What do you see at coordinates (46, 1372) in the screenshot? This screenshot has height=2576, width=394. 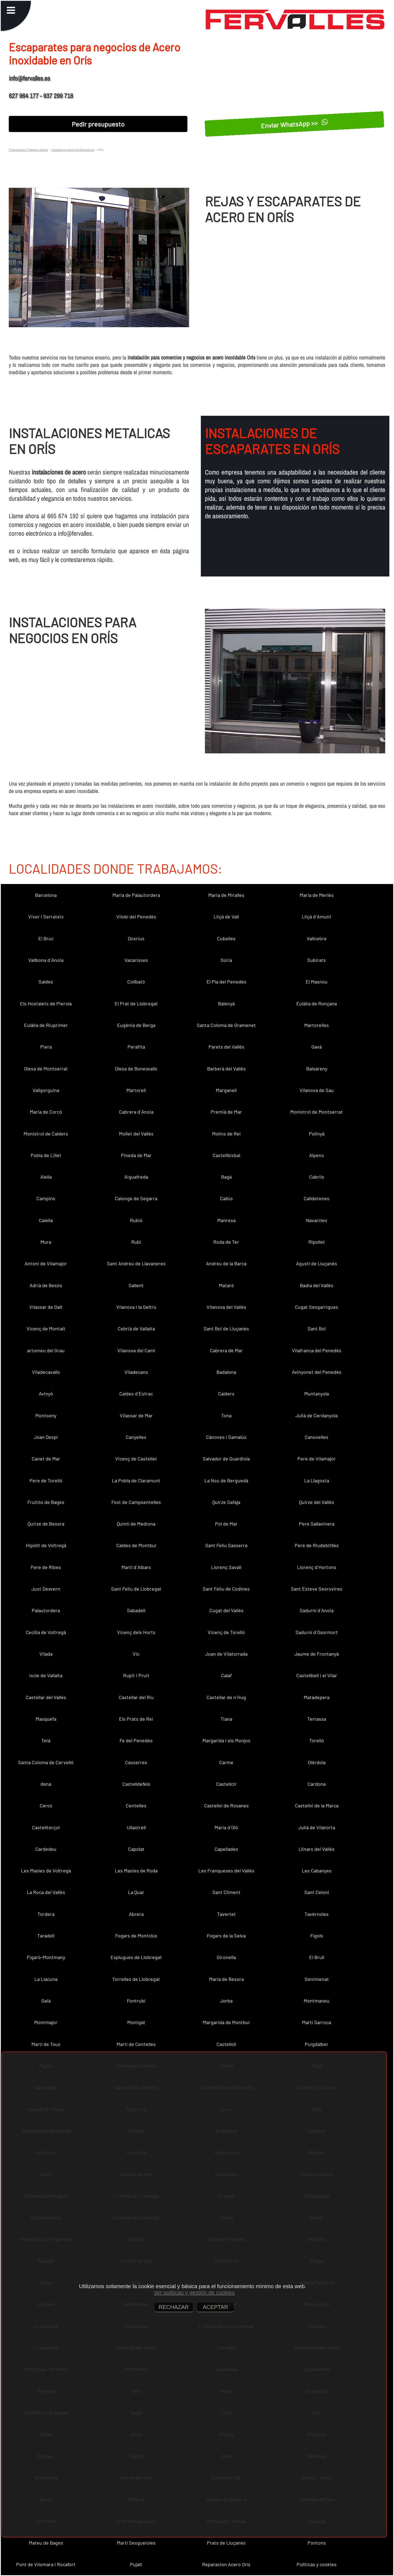 I see `Viladecavalls` at bounding box center [46, 1372].